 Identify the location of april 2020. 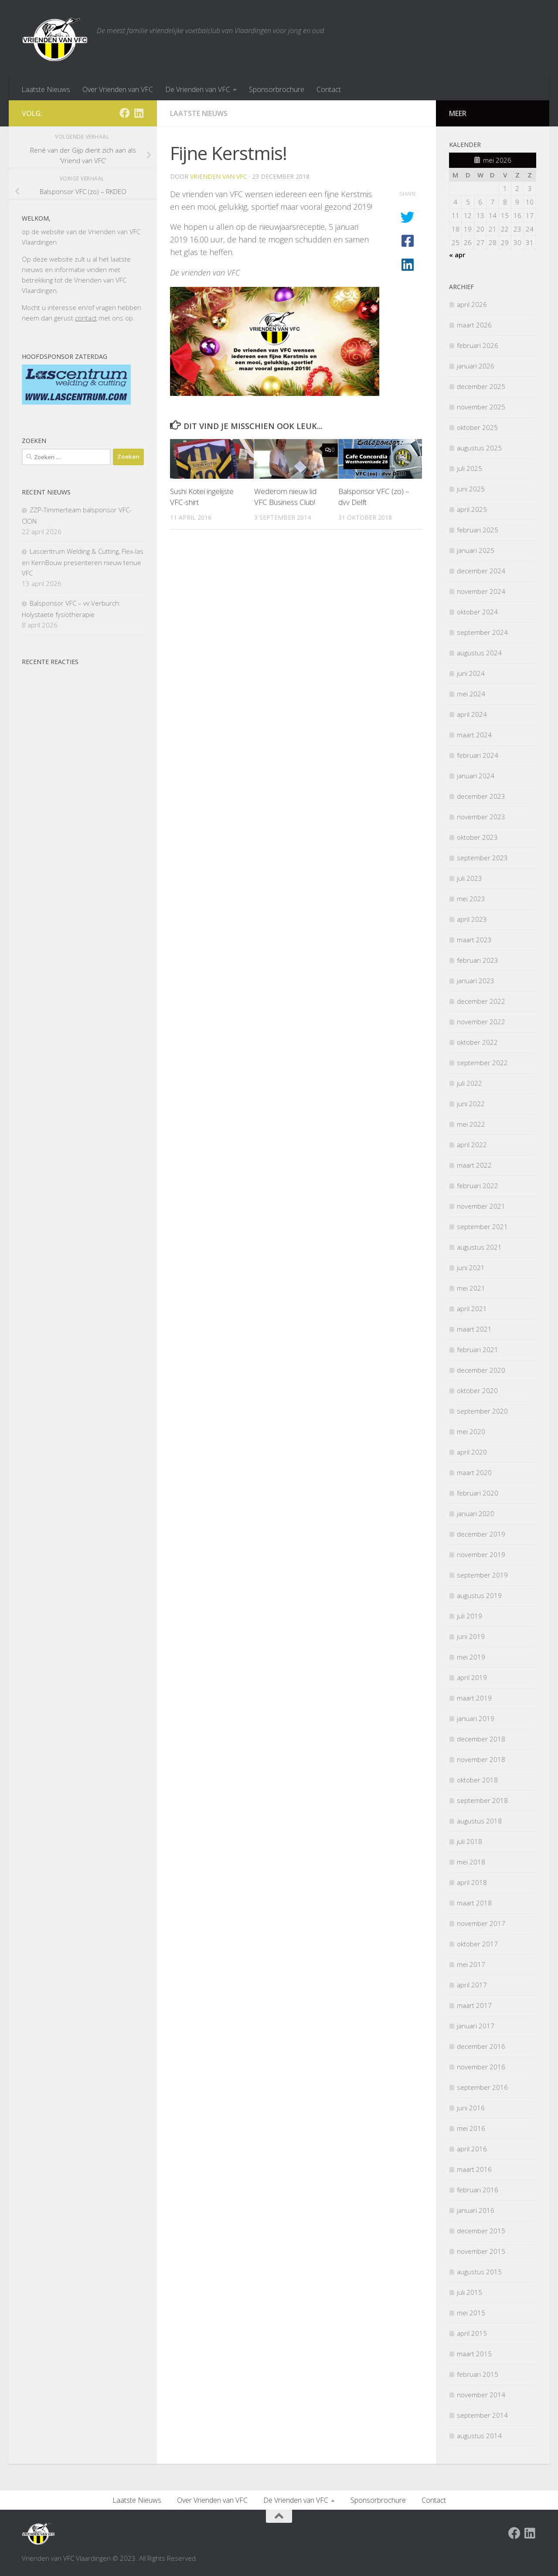
(472, 1452).